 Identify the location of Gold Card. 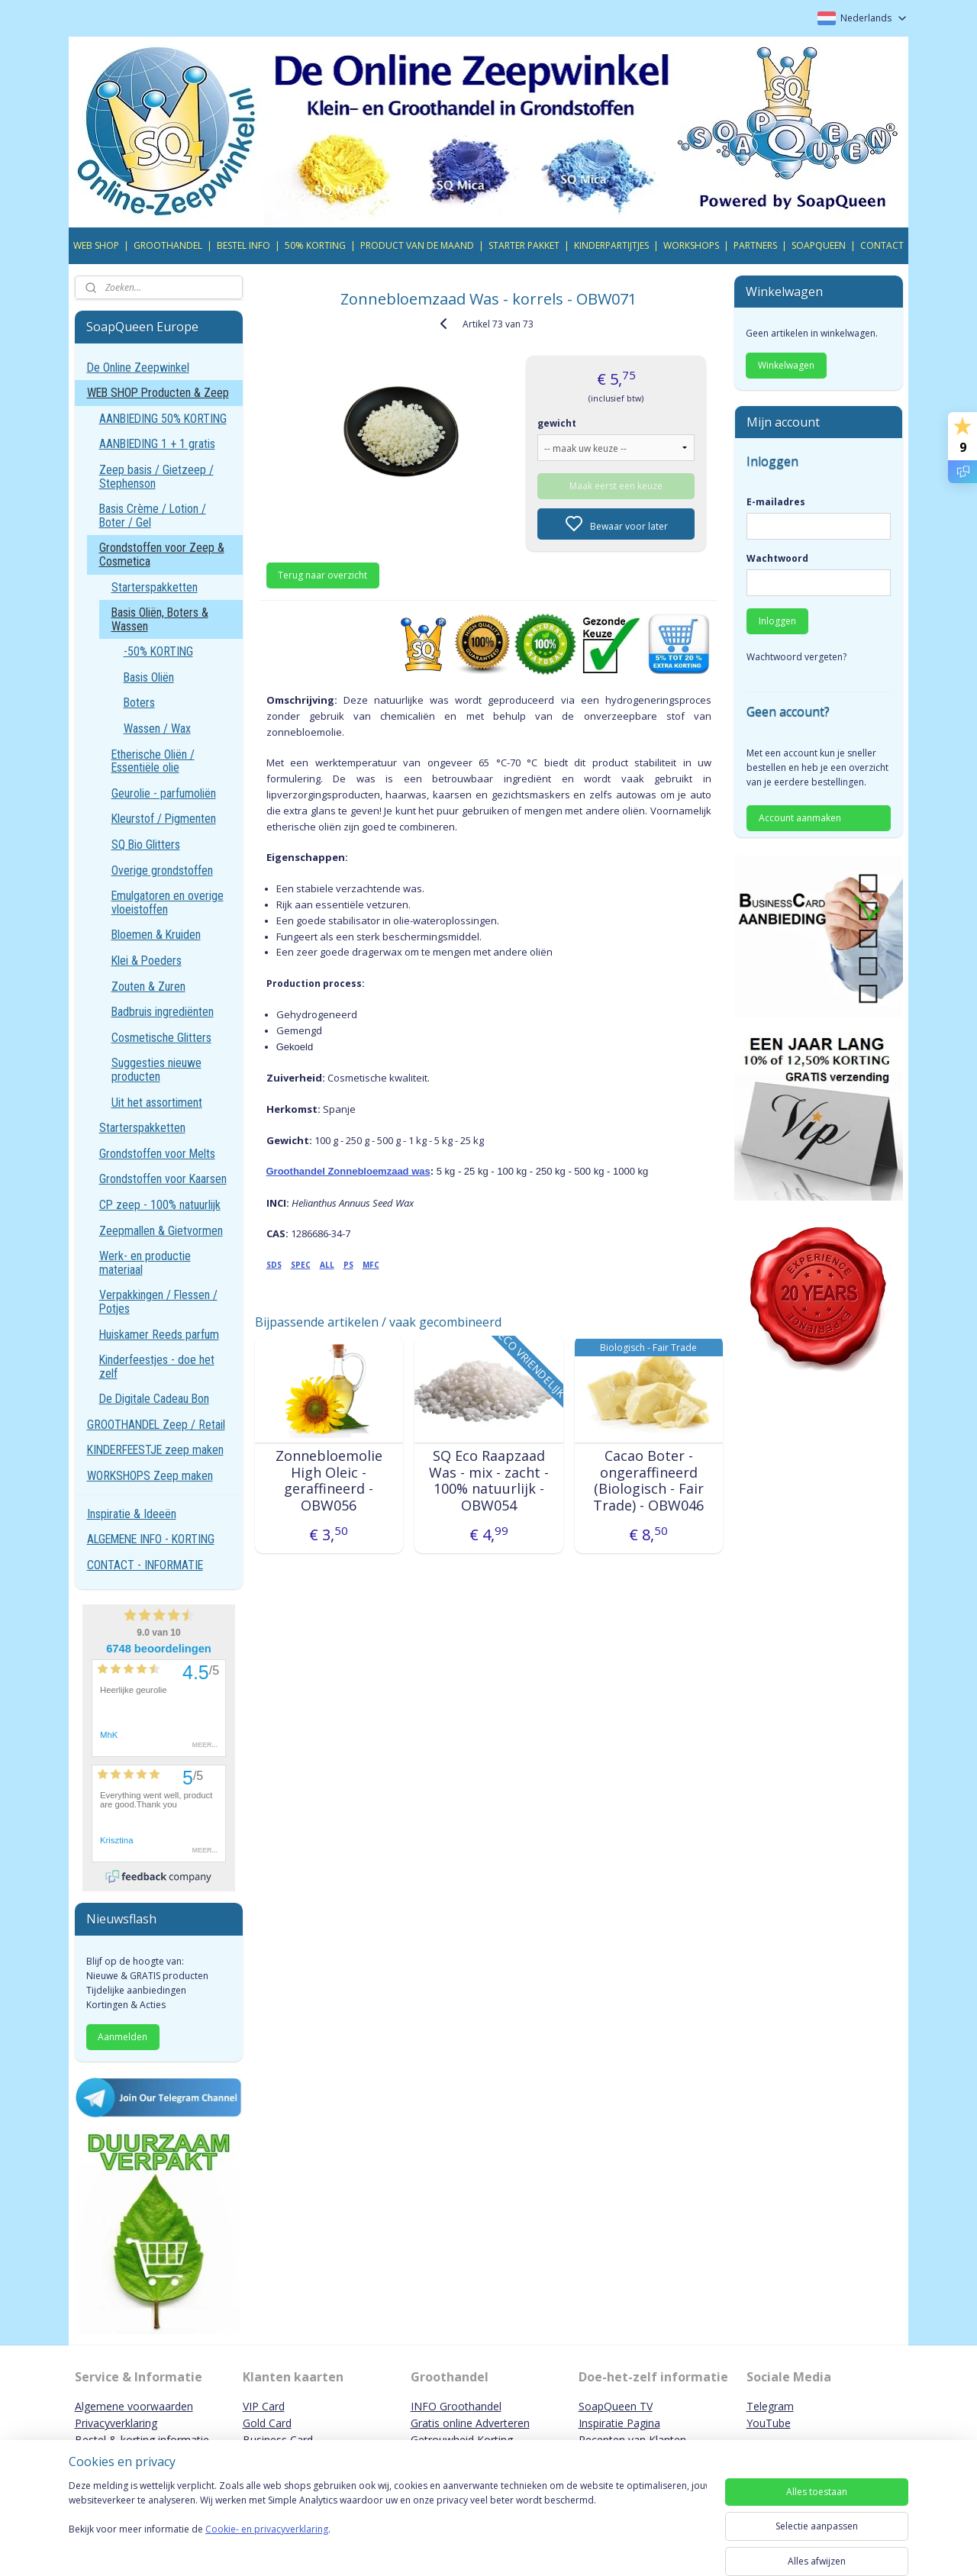
(267, 2423).